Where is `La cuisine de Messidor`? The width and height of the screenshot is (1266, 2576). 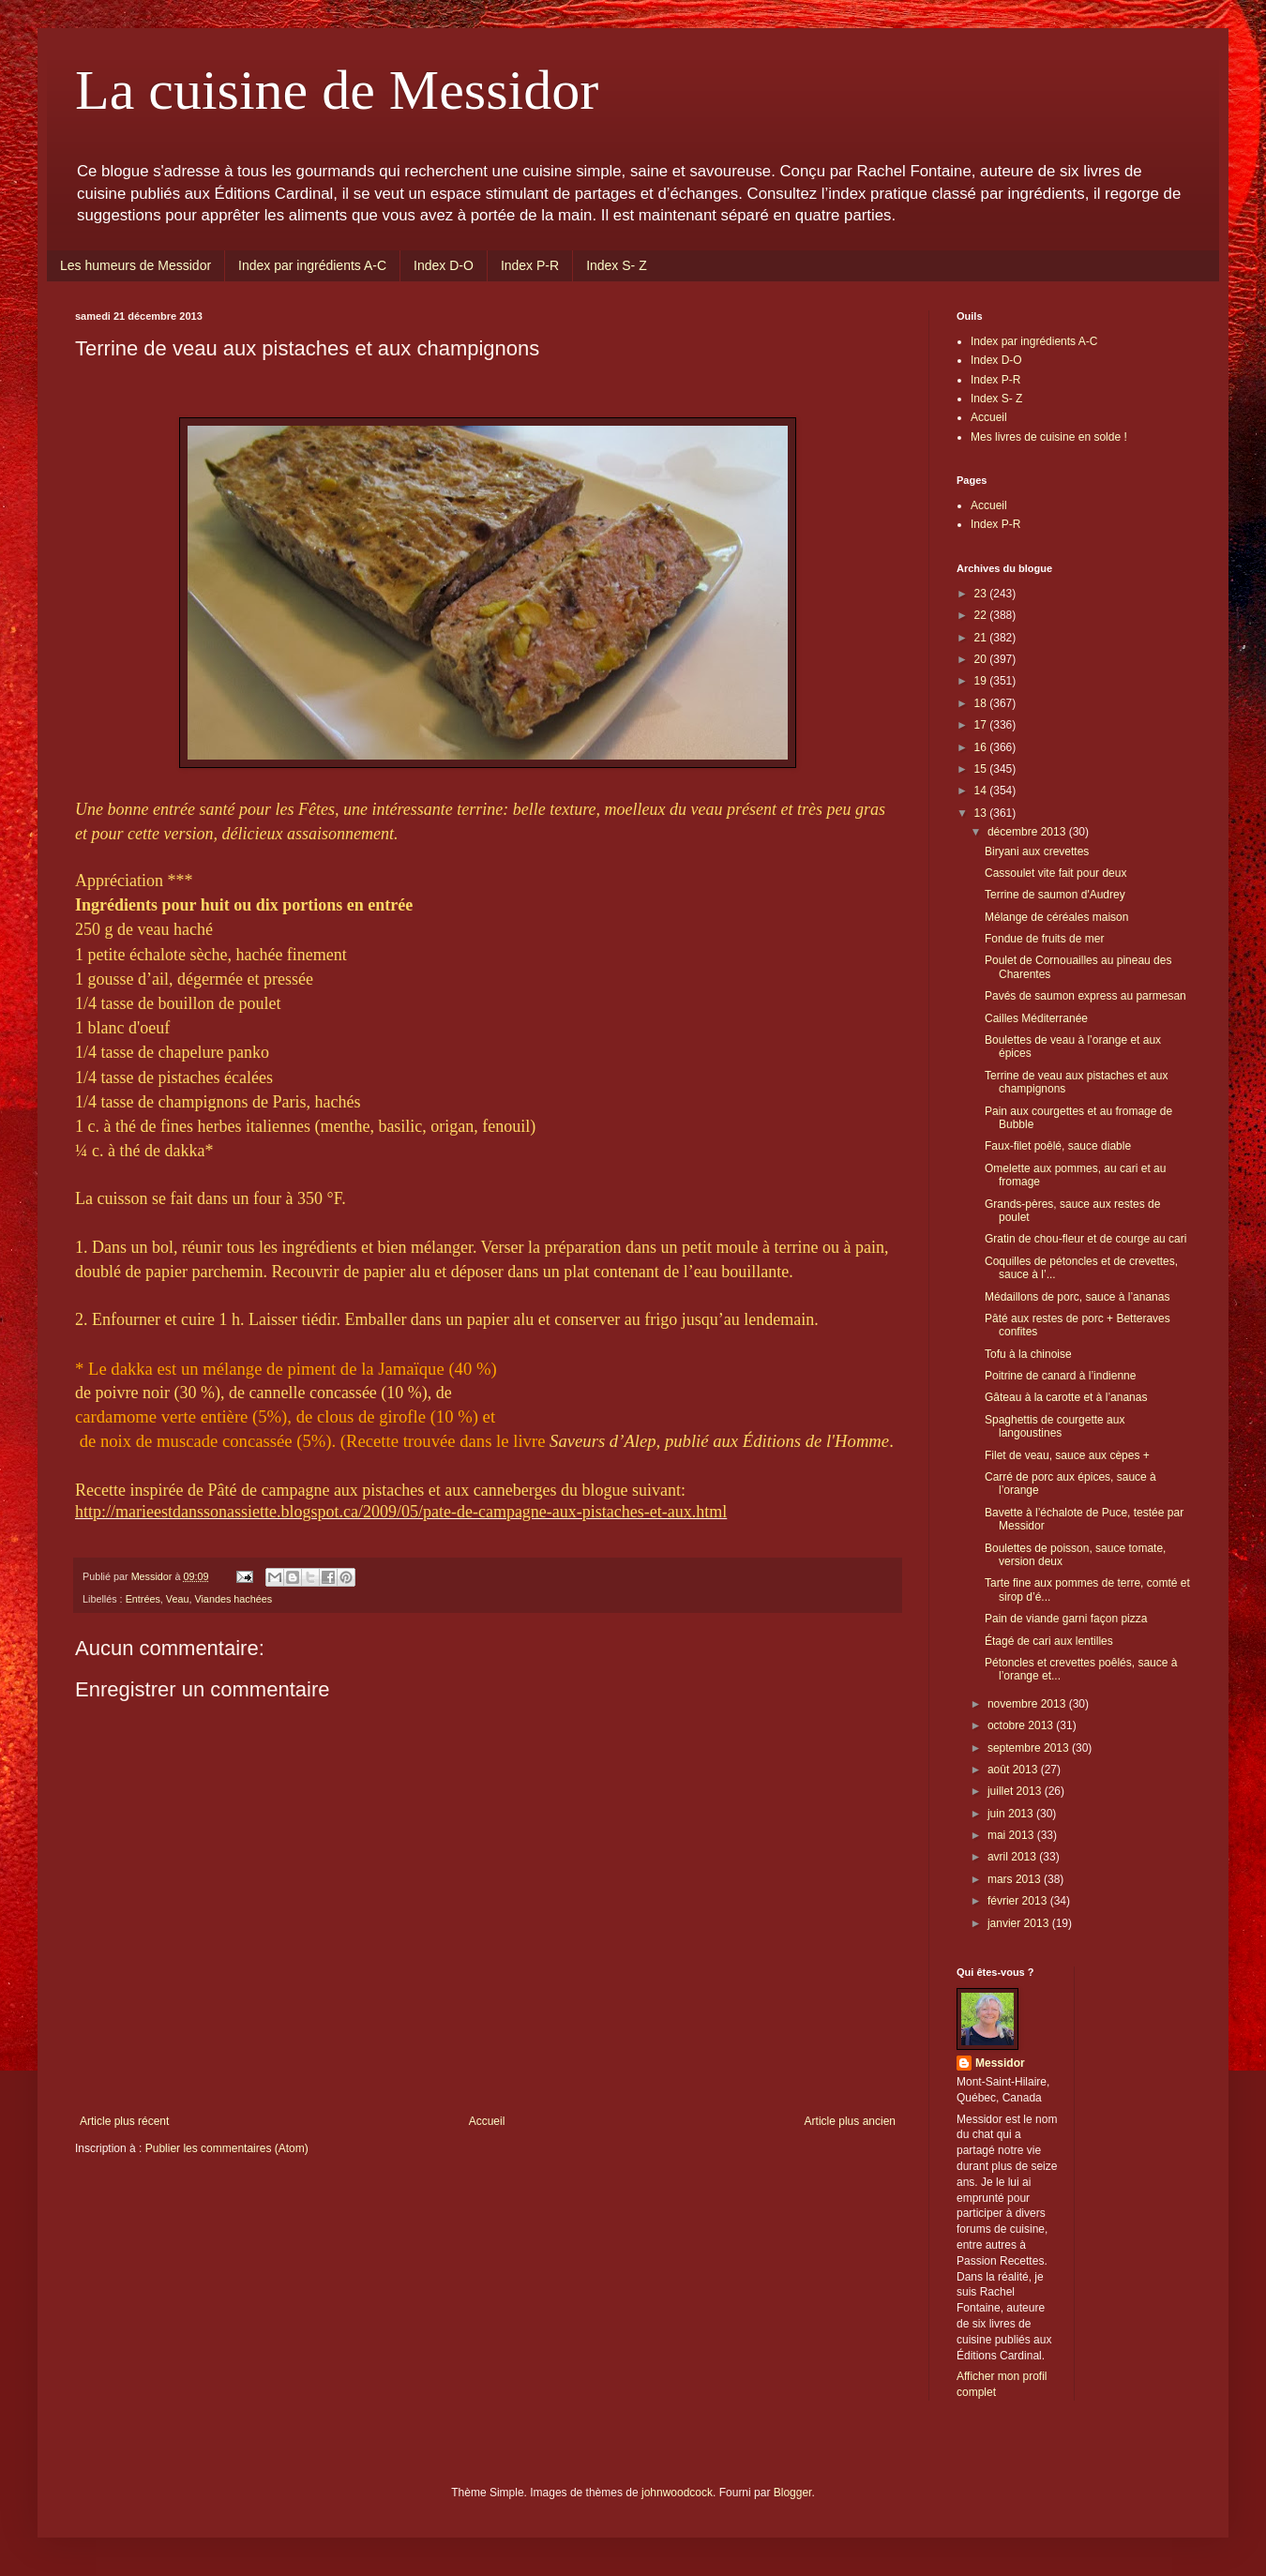 La cuisine de Messidor is located at coordinates (336, 90).